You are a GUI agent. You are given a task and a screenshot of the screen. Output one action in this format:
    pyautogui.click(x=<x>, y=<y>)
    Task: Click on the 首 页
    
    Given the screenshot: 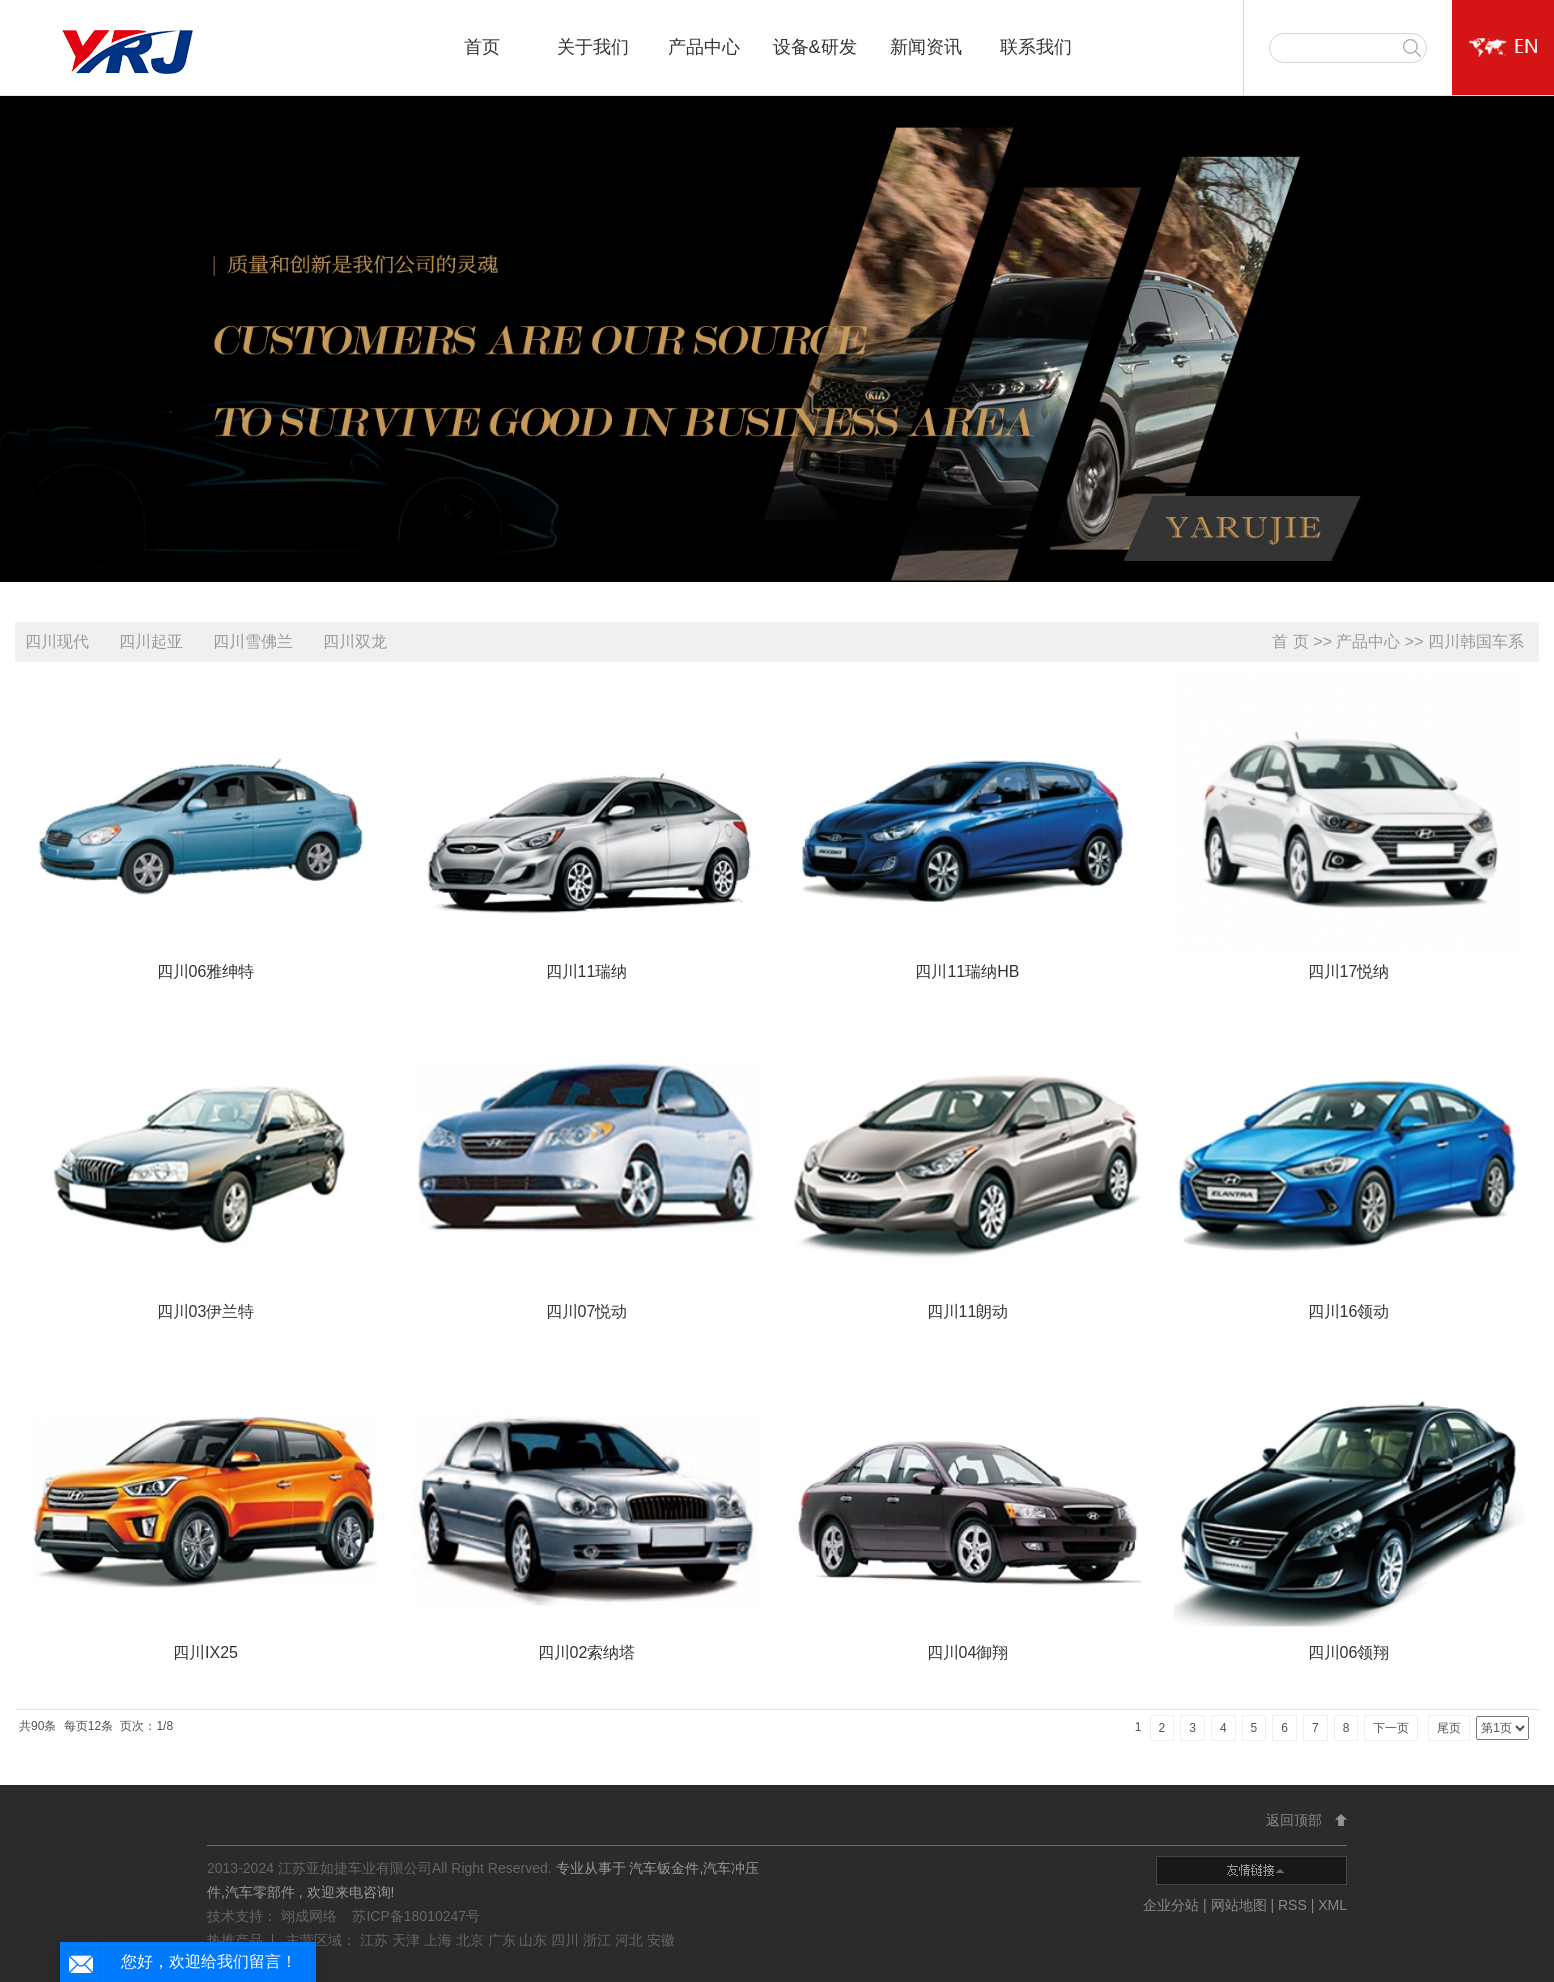 What is the action you would take?
    pyautogui.click(x=1290, y=641)
    